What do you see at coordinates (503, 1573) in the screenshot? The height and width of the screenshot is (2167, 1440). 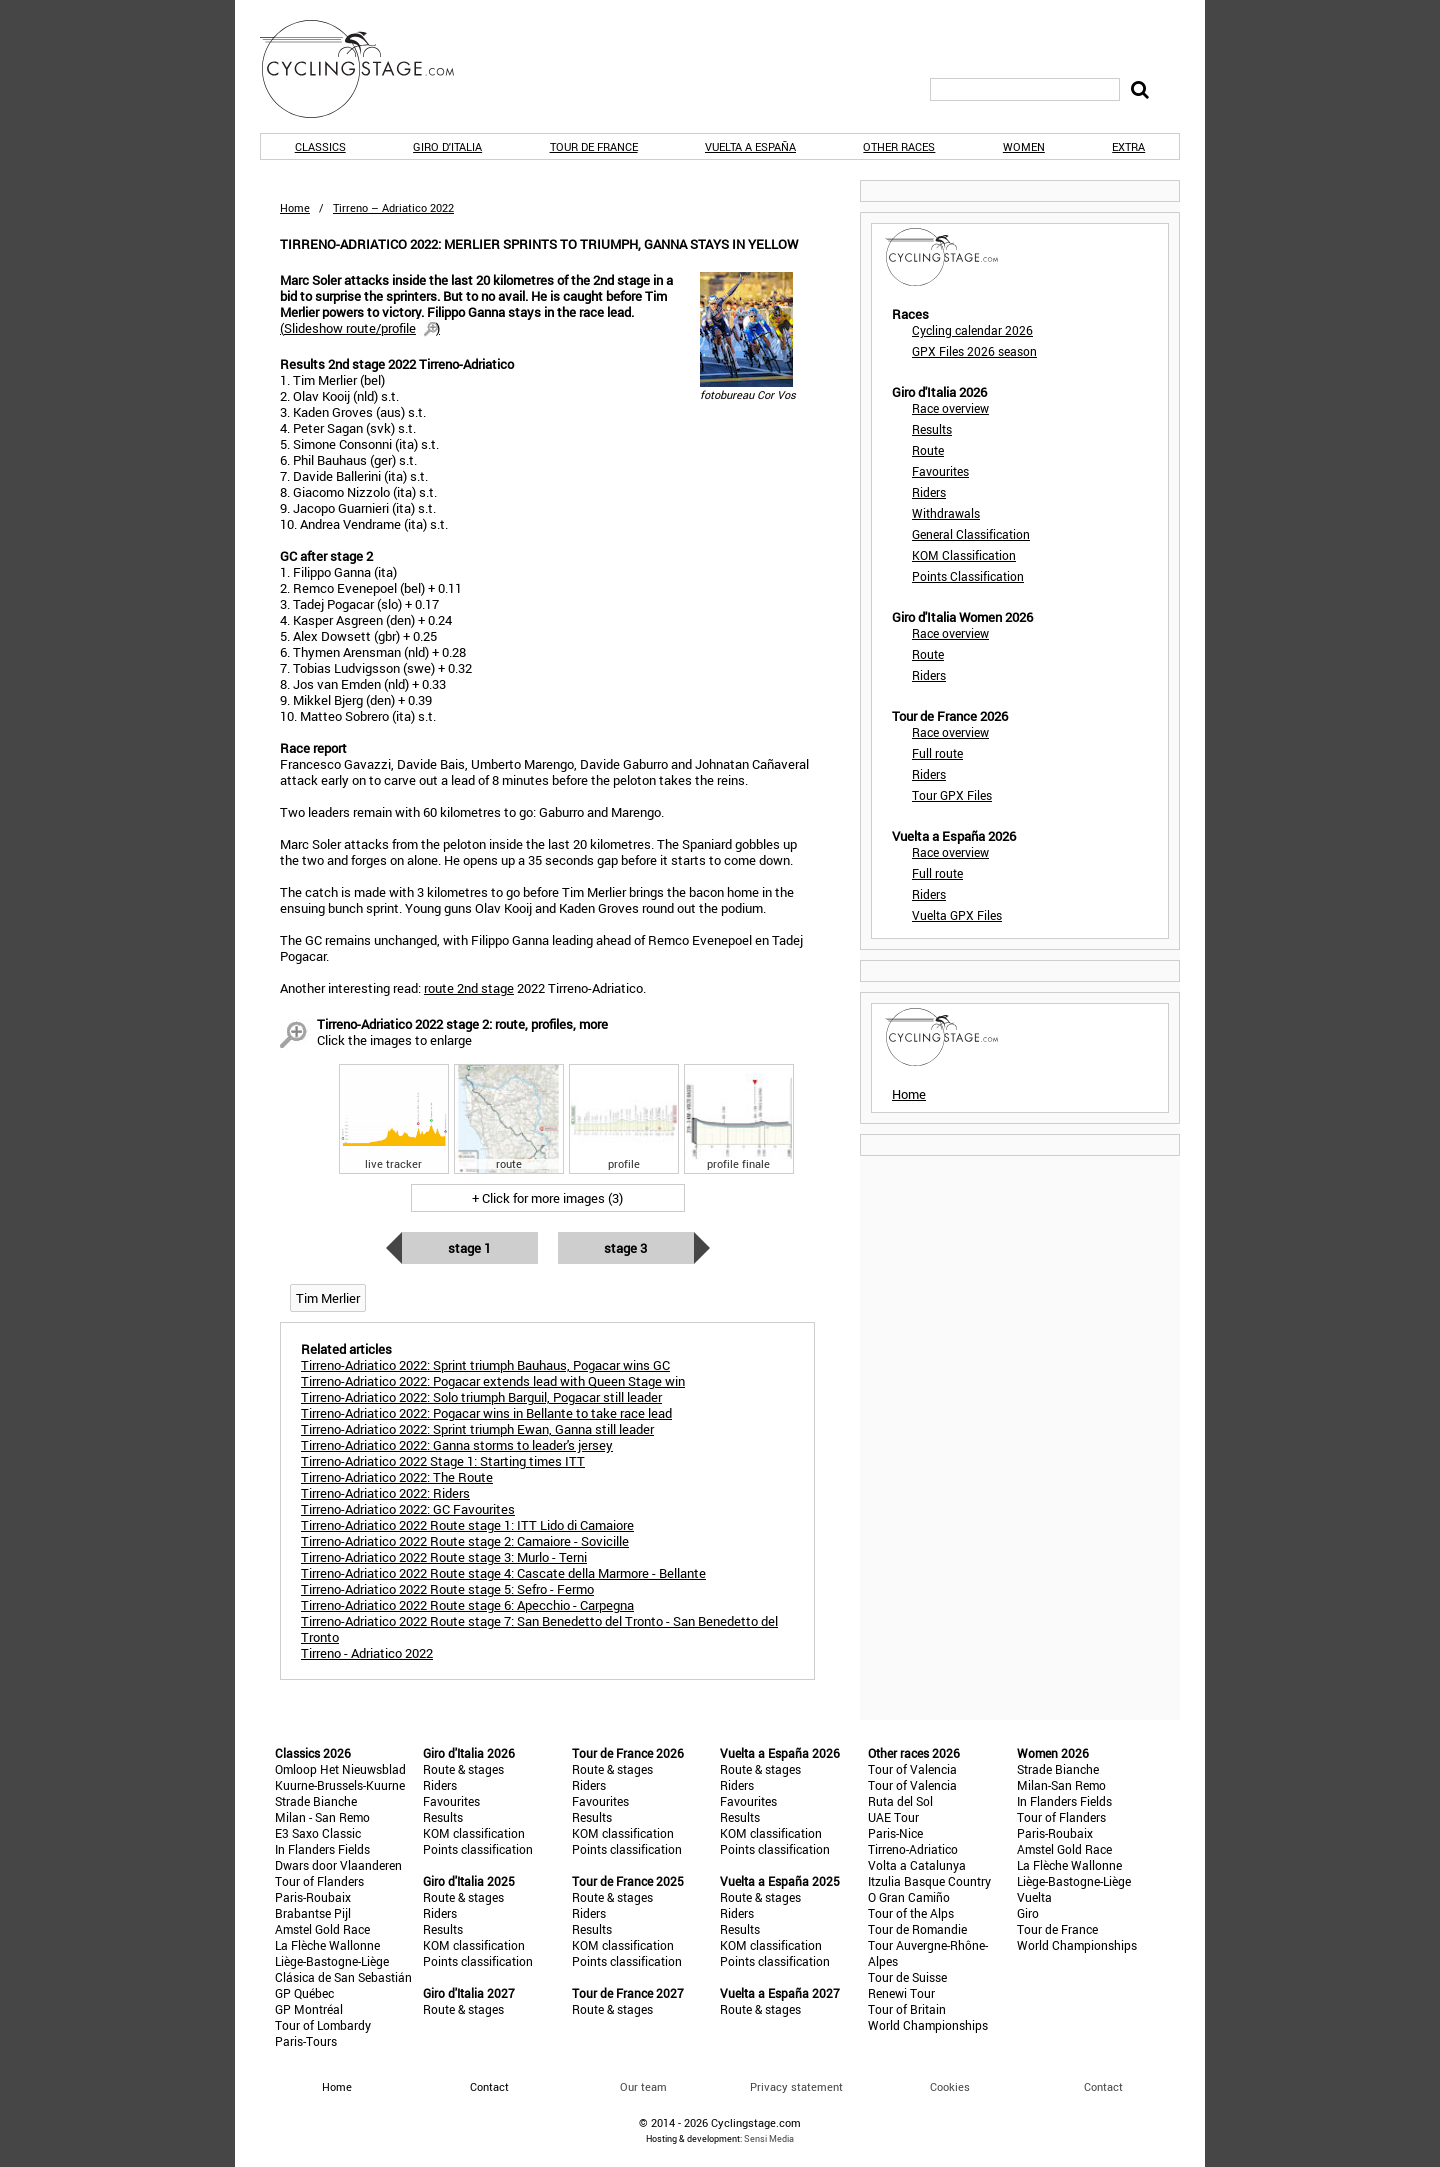 I see `Tirreno-Adriatico 2022 Route stage 4: Cascate della Marmore - Bellante` at bounding box center [503, 1573].